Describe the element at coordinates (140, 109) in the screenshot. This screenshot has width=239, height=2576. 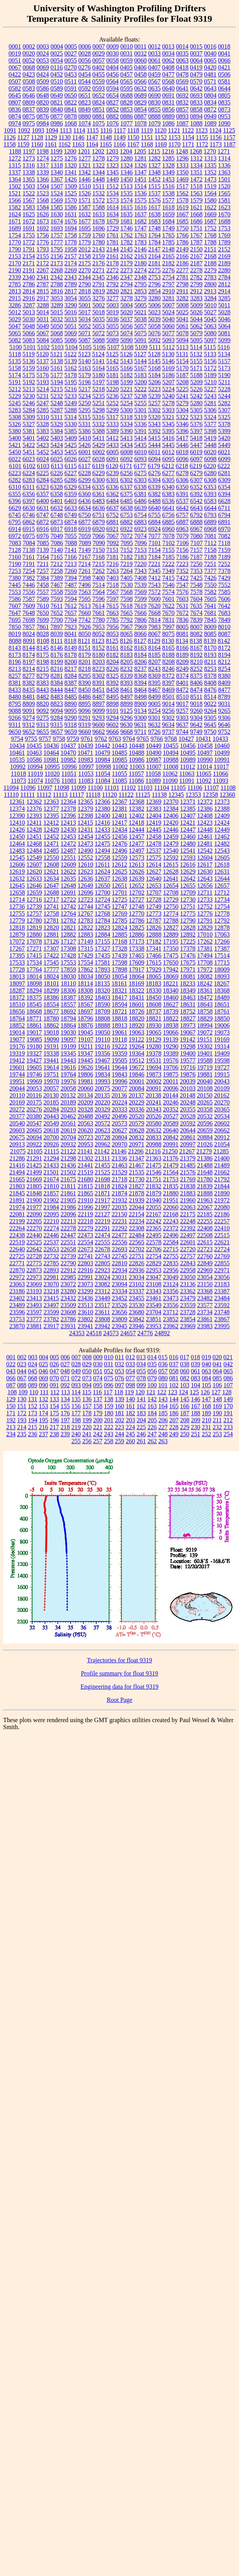
I see `0854` at that location.